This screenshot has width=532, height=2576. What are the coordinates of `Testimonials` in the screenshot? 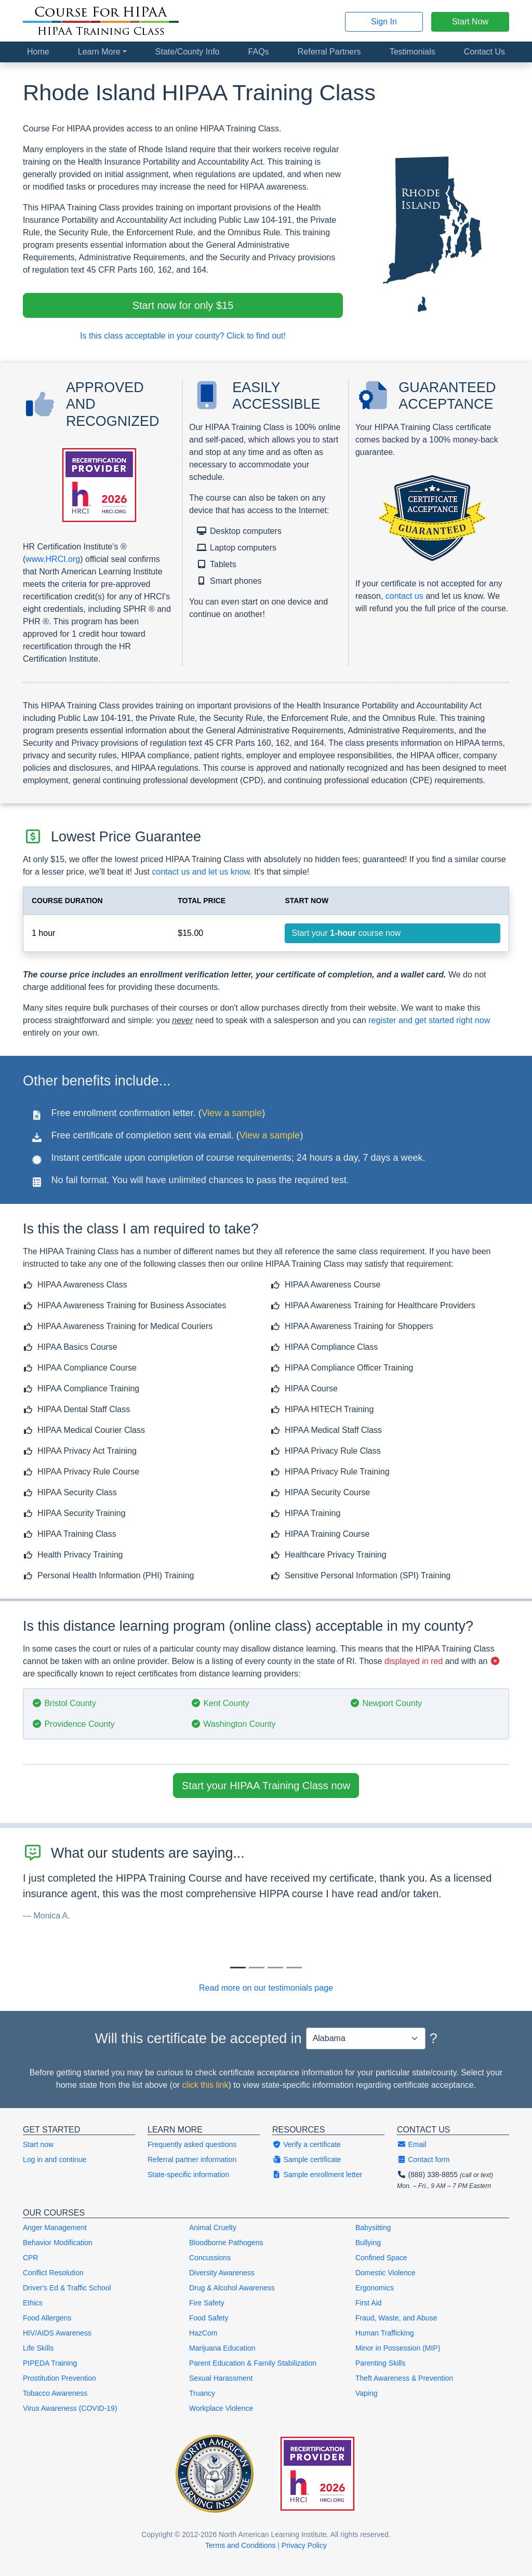 It's located at (412, 51).